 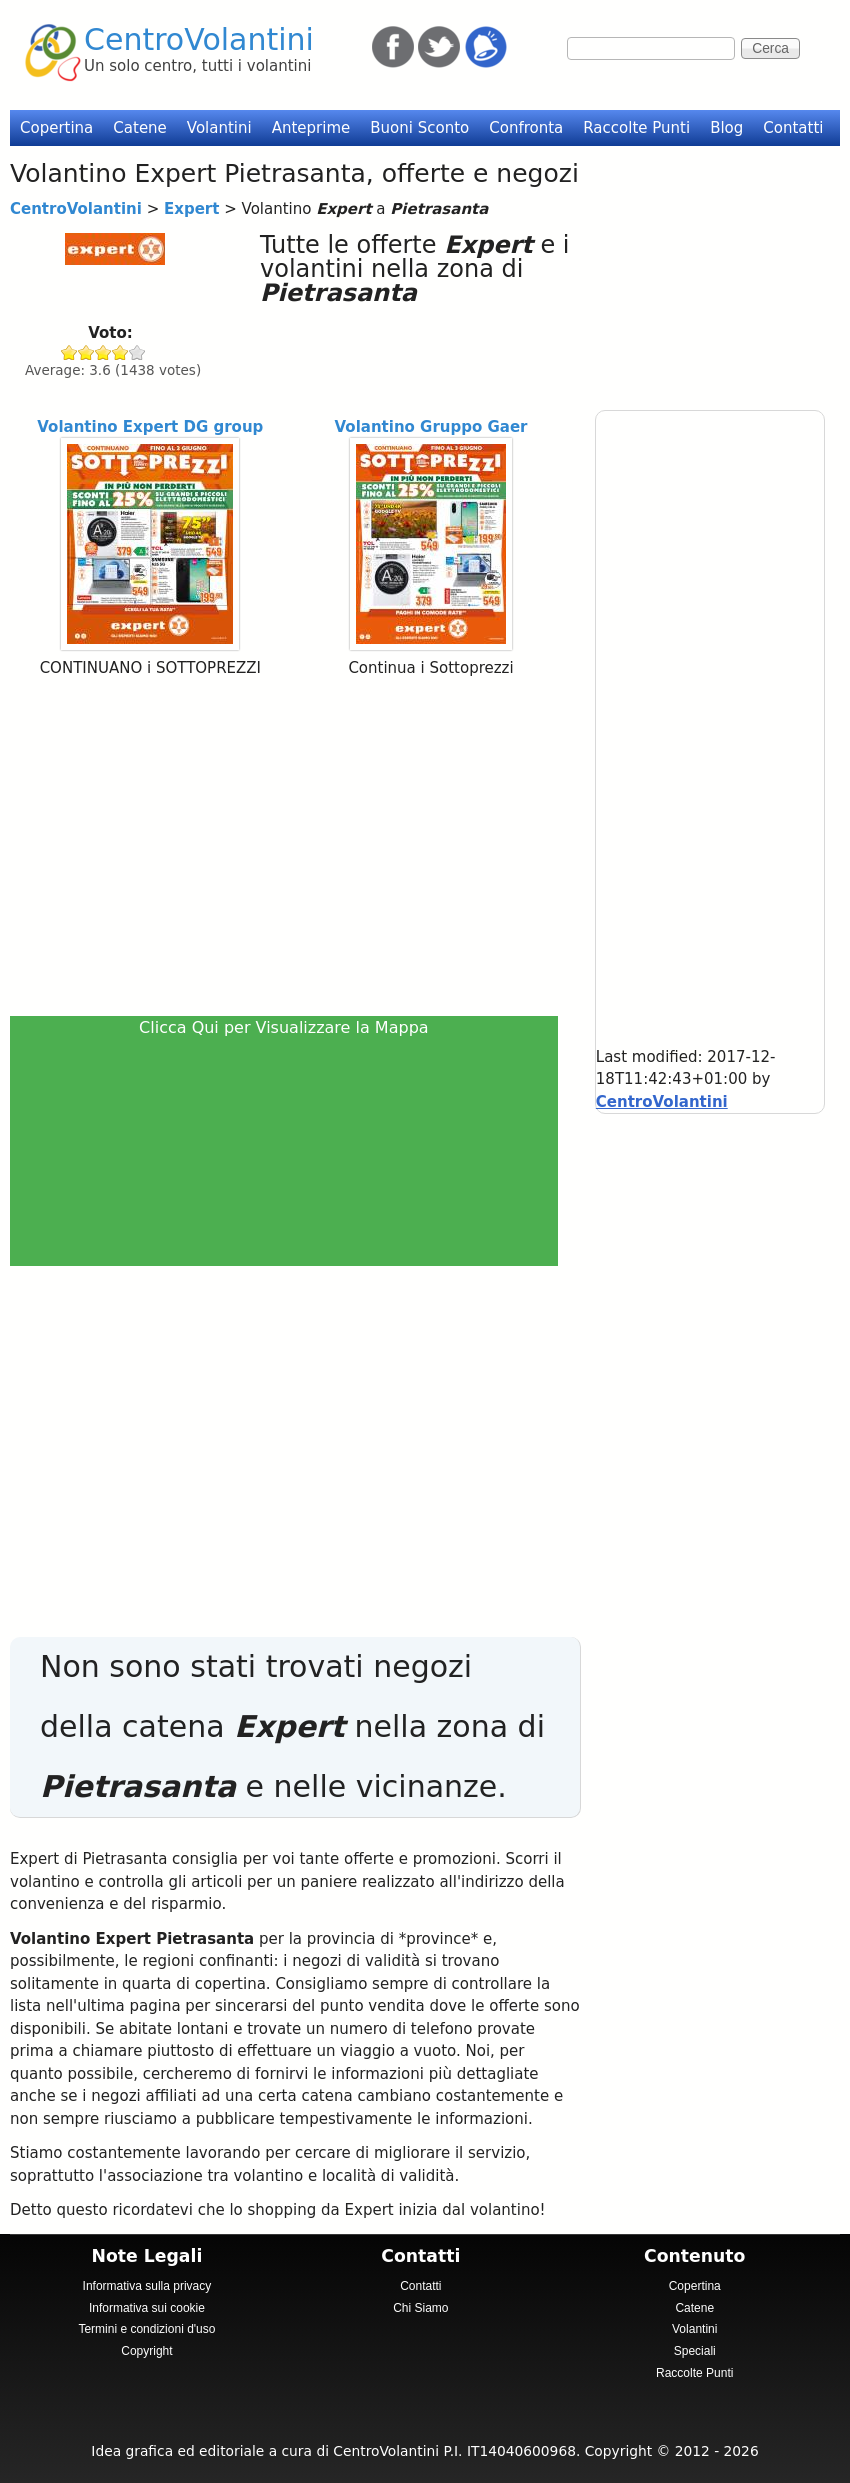 I want to click on Raccolte Punti, so click(x=636, y=128).